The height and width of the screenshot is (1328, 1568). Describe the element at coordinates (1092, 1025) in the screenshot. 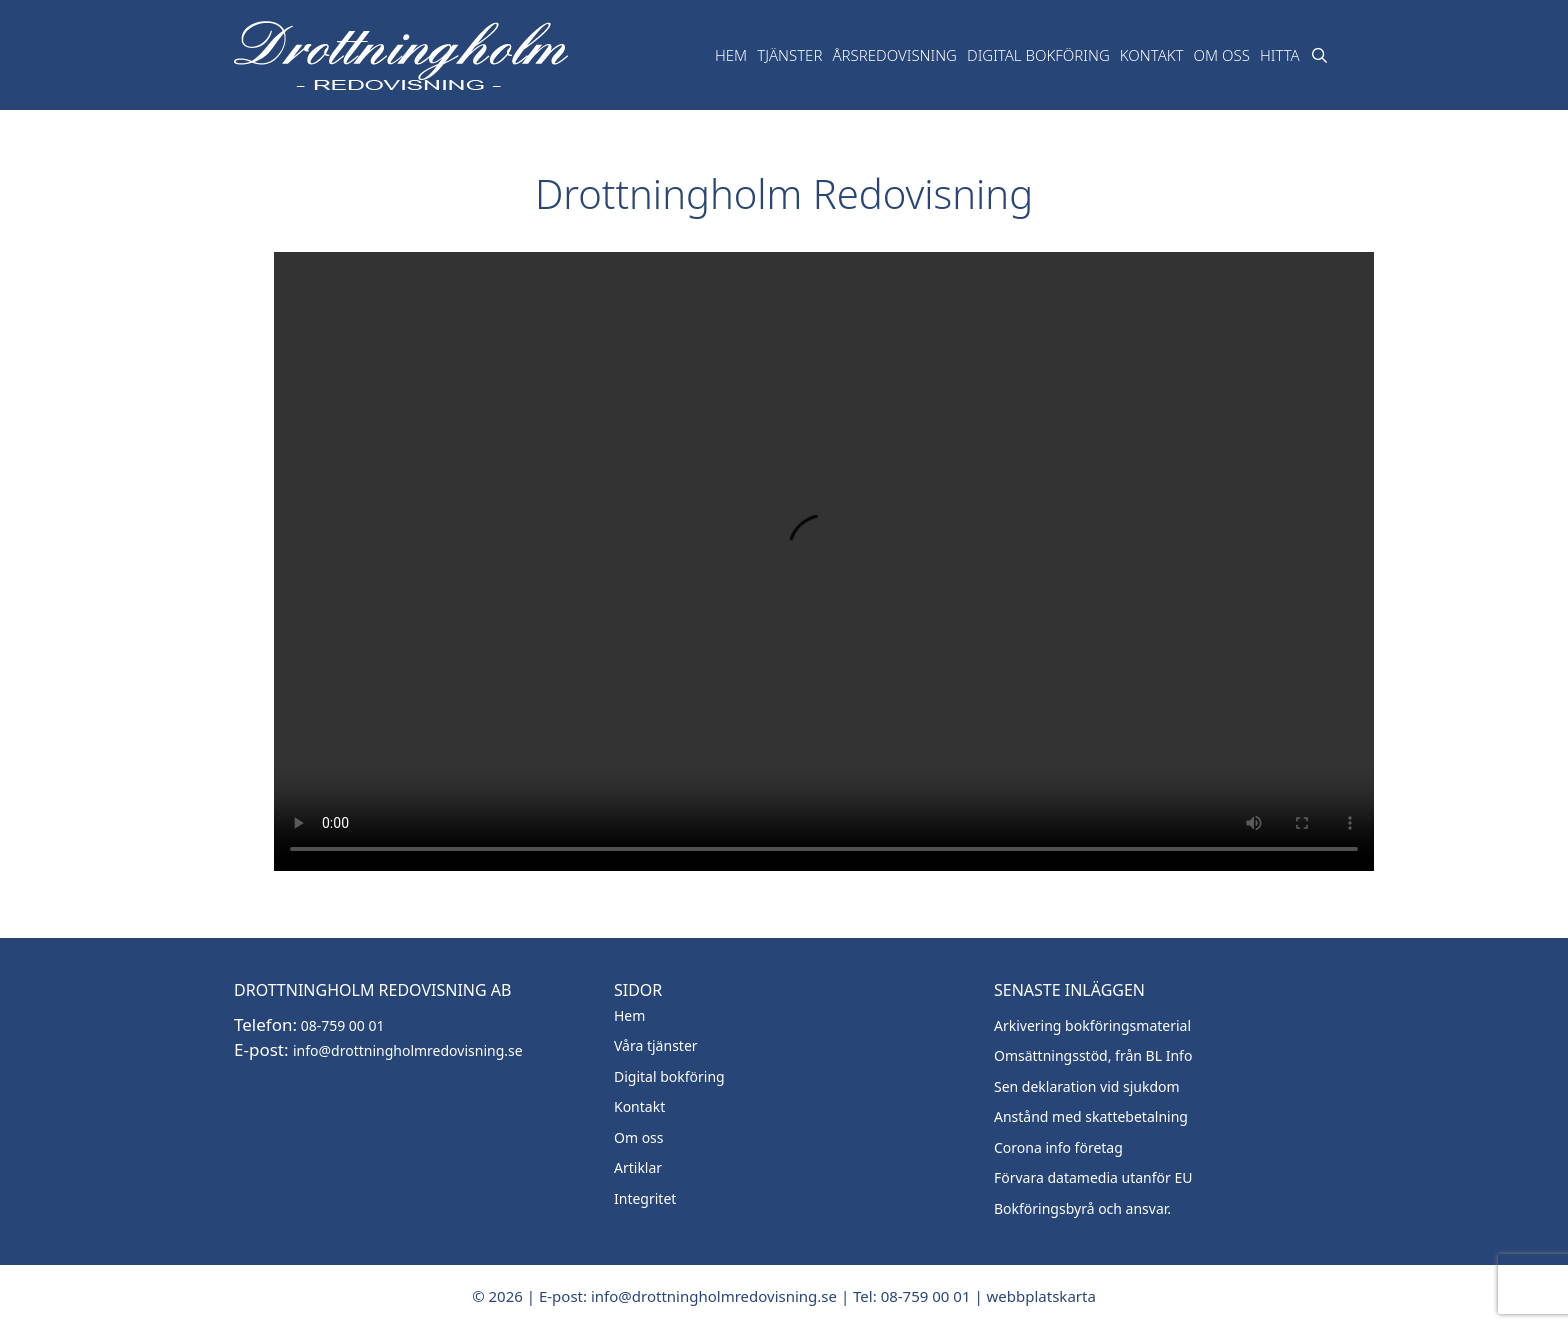

I see `Arkivering bokföringsmaterial` at that location.